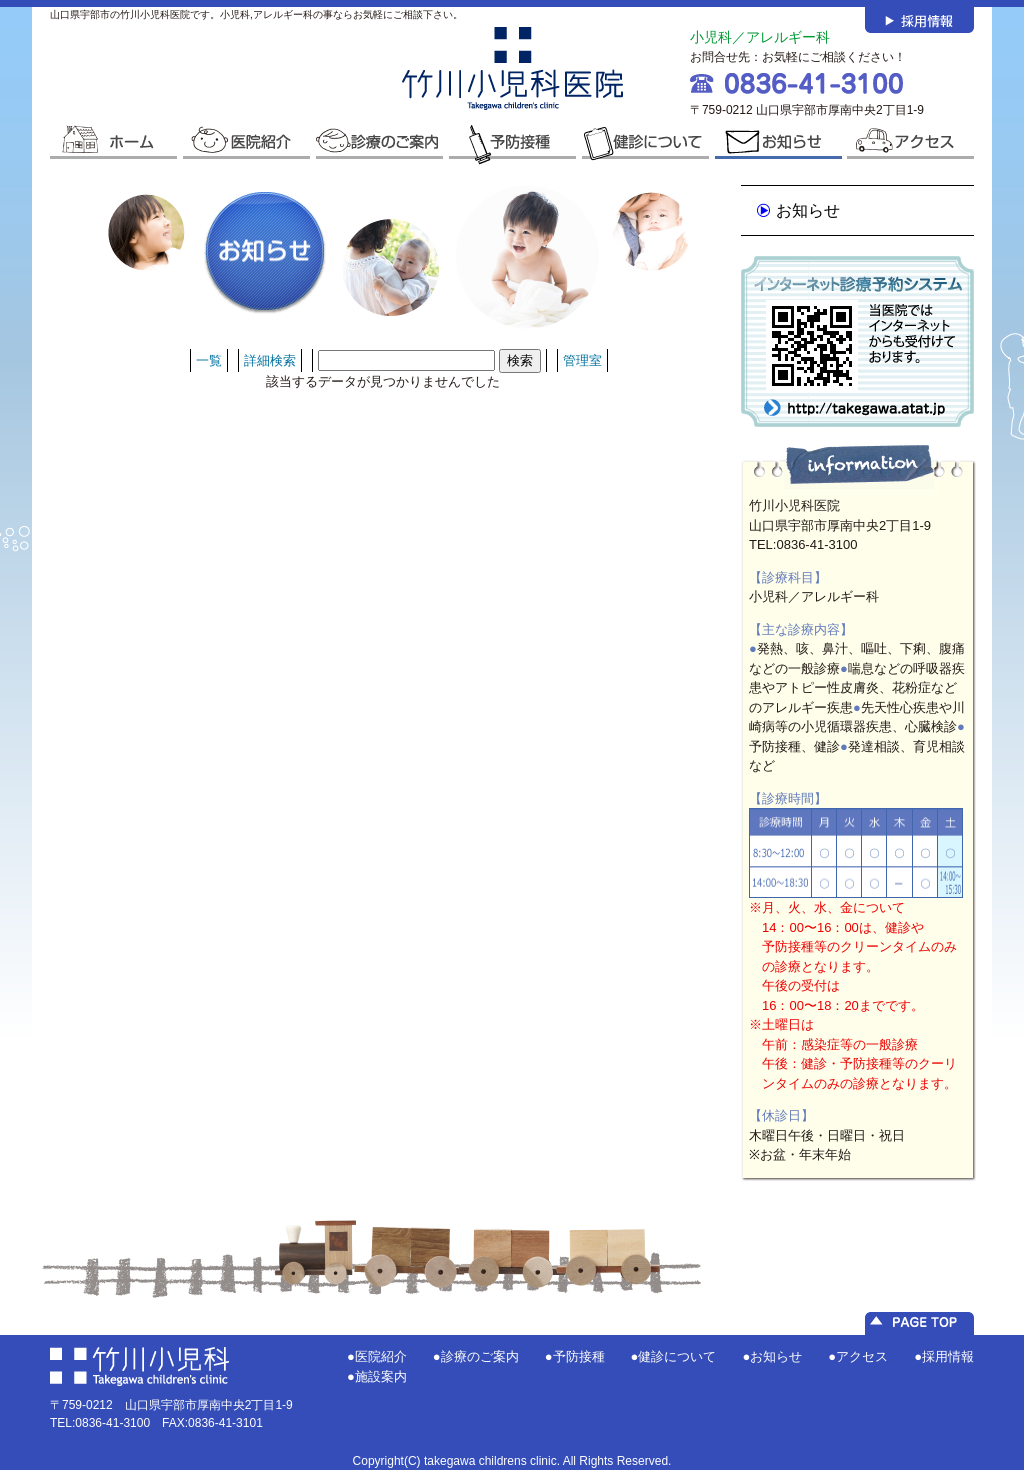  Describe the element at coordinates (948, 1356) in the screenshot. I see `採用情報` at that location.